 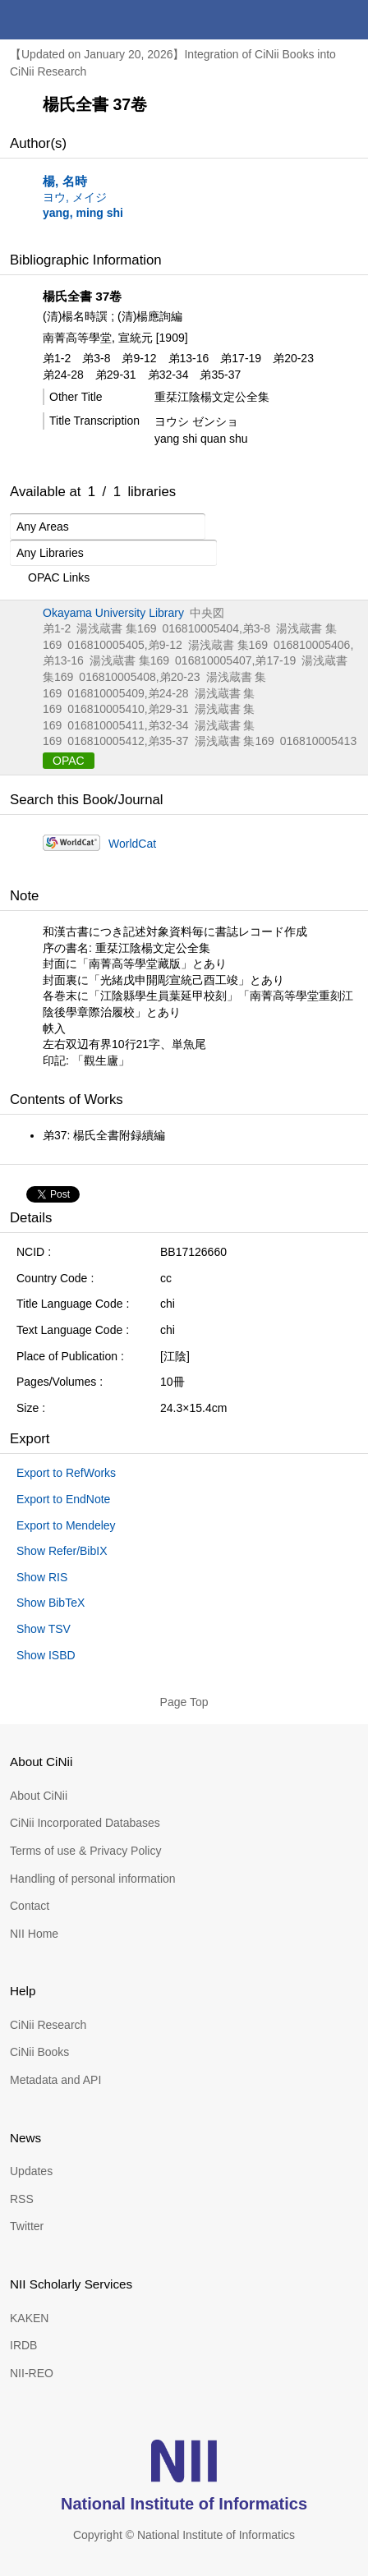 I want to click on Show ISBD, so click(x=46, y=1655).